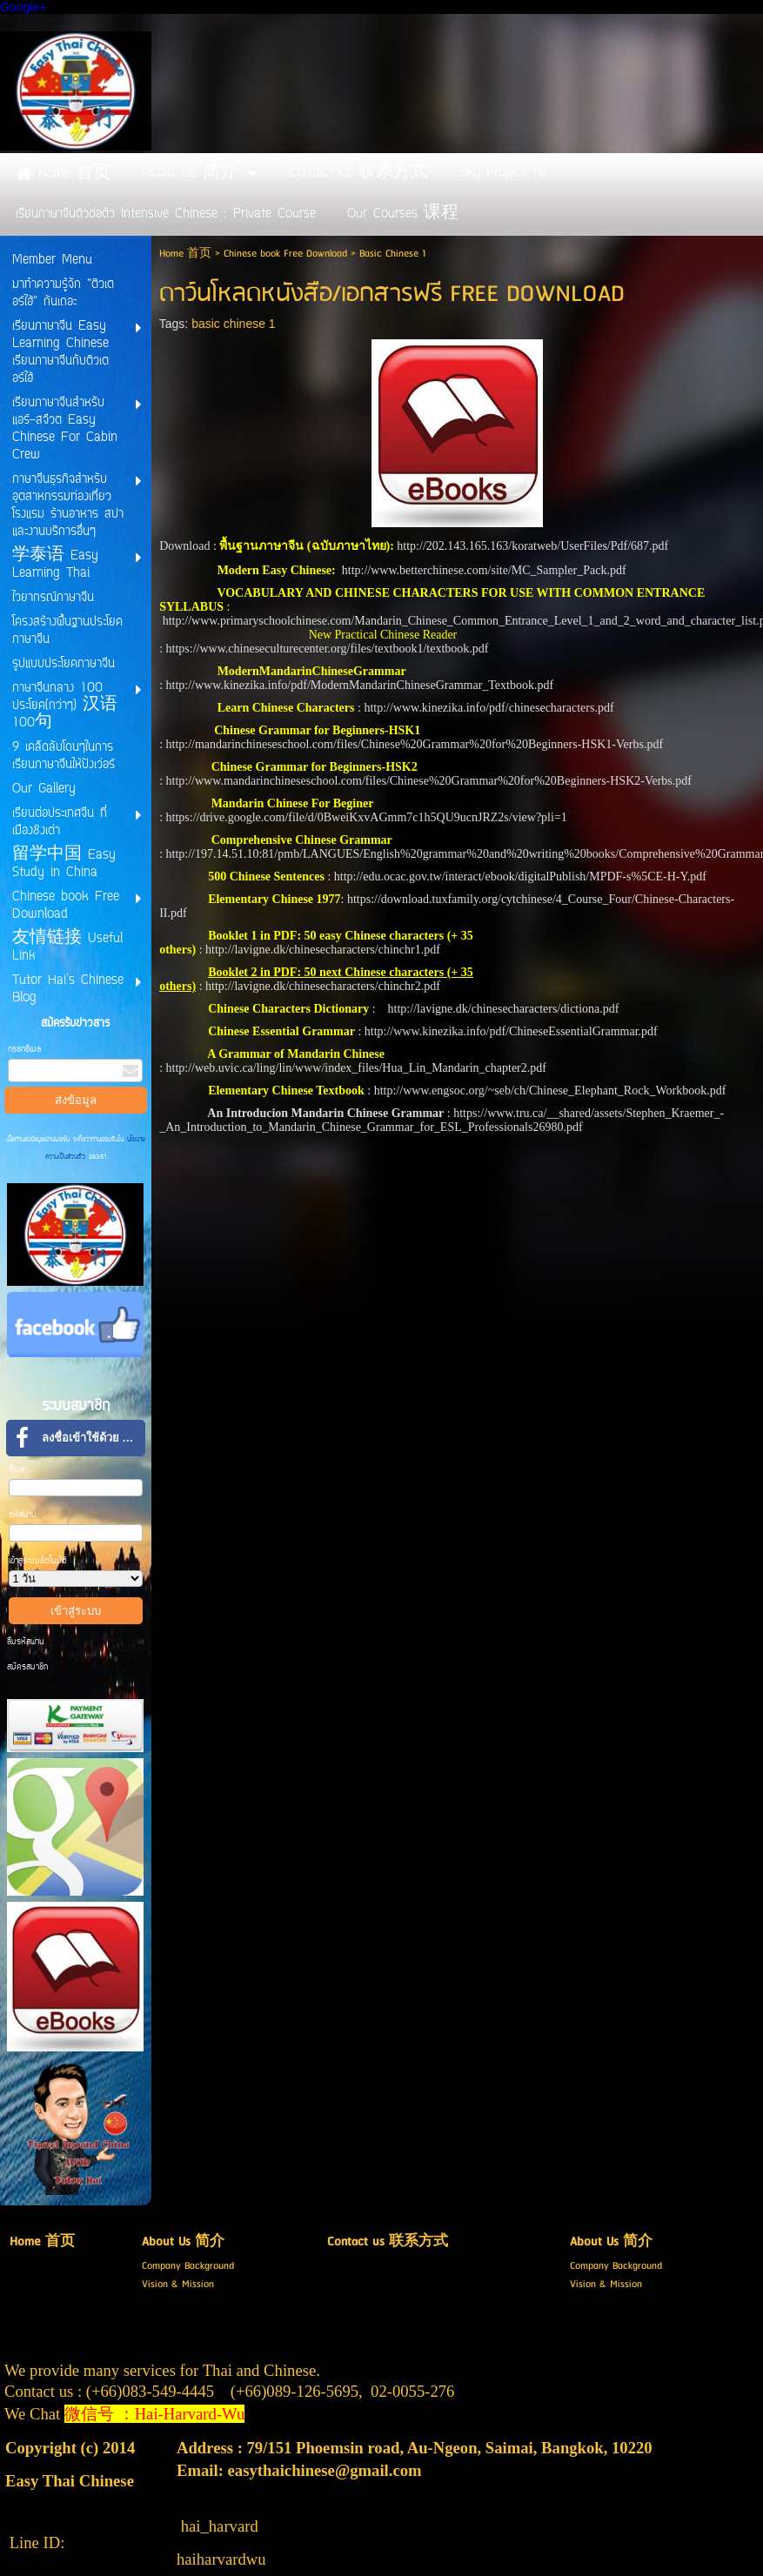 This screenshot has width=763, height=2576. I want to click on http://www.kinezika.info/pdf/ModernMandarinChineseGrammar_Textbook.pdf, so click(360, 685).